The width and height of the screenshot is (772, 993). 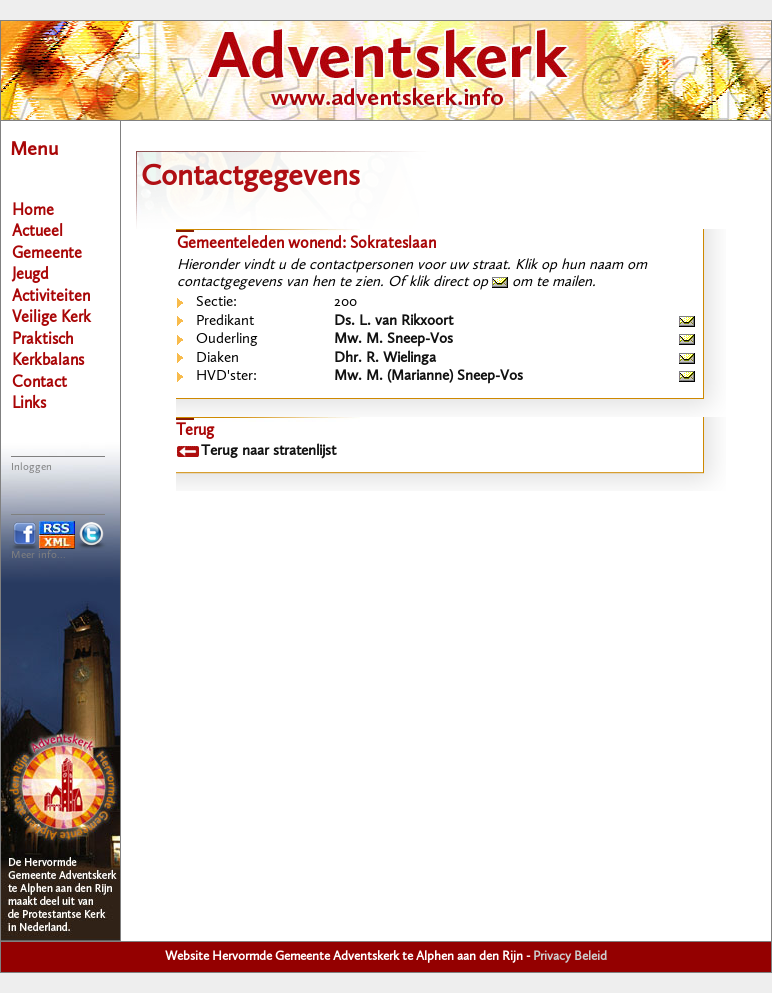 What do you see at coordinates (385, 358) in the screenshot?
I see `Dhr. R. Wielinga` at bounding box center [385, 358].